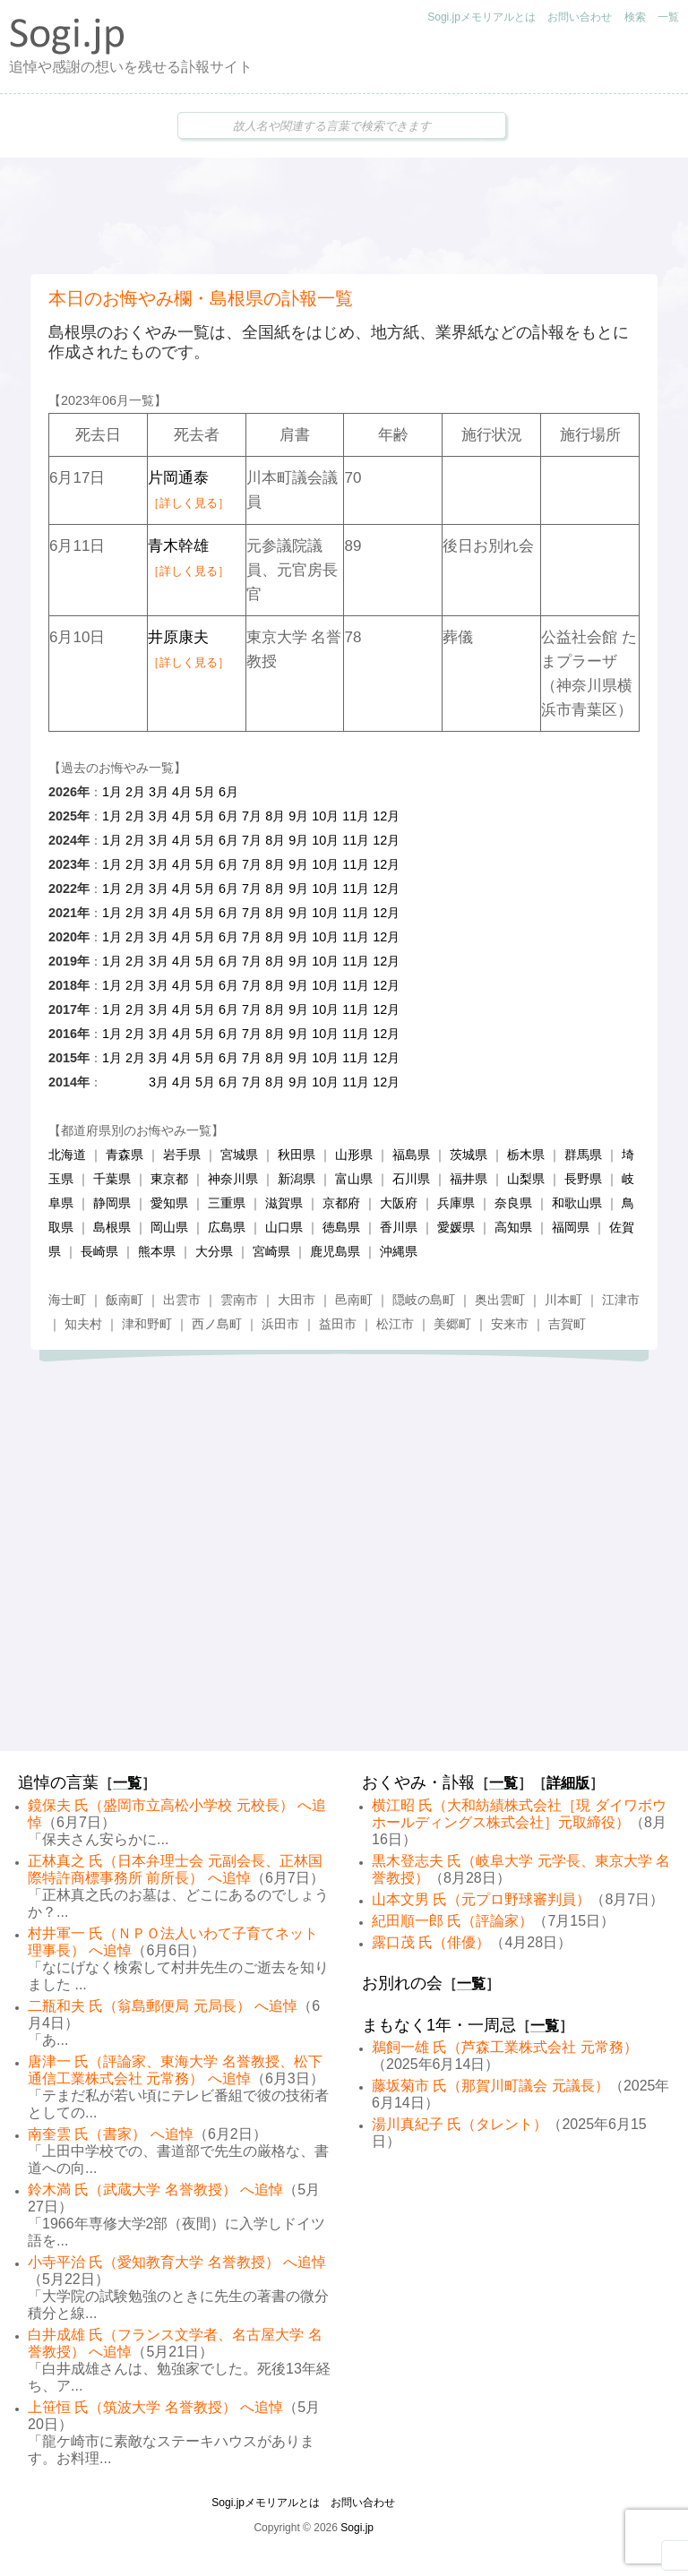 The width and height of the screenshot is (688, 2576). Describe the element at coordinates (468, 1179) in the screenshot. I see `福井県` at that location.